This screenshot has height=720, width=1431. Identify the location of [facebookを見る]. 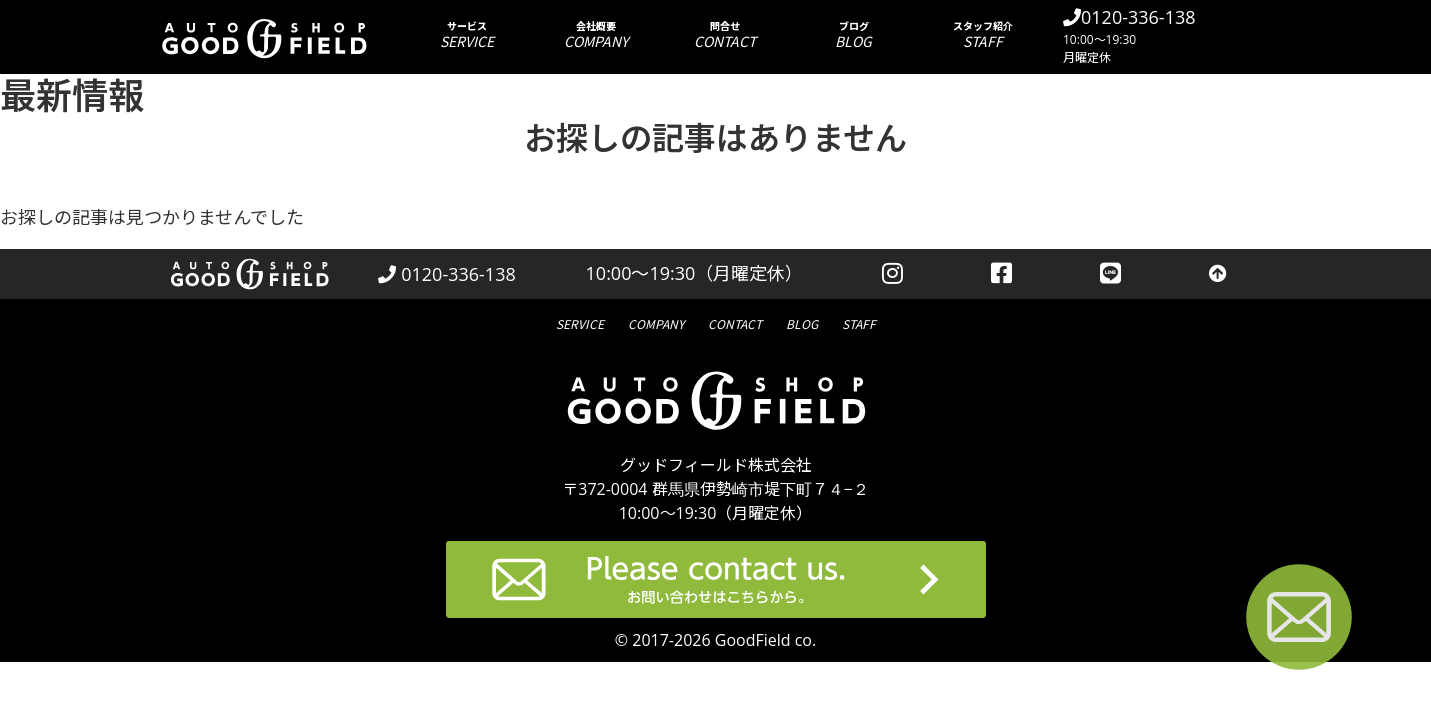
(1001, 274).